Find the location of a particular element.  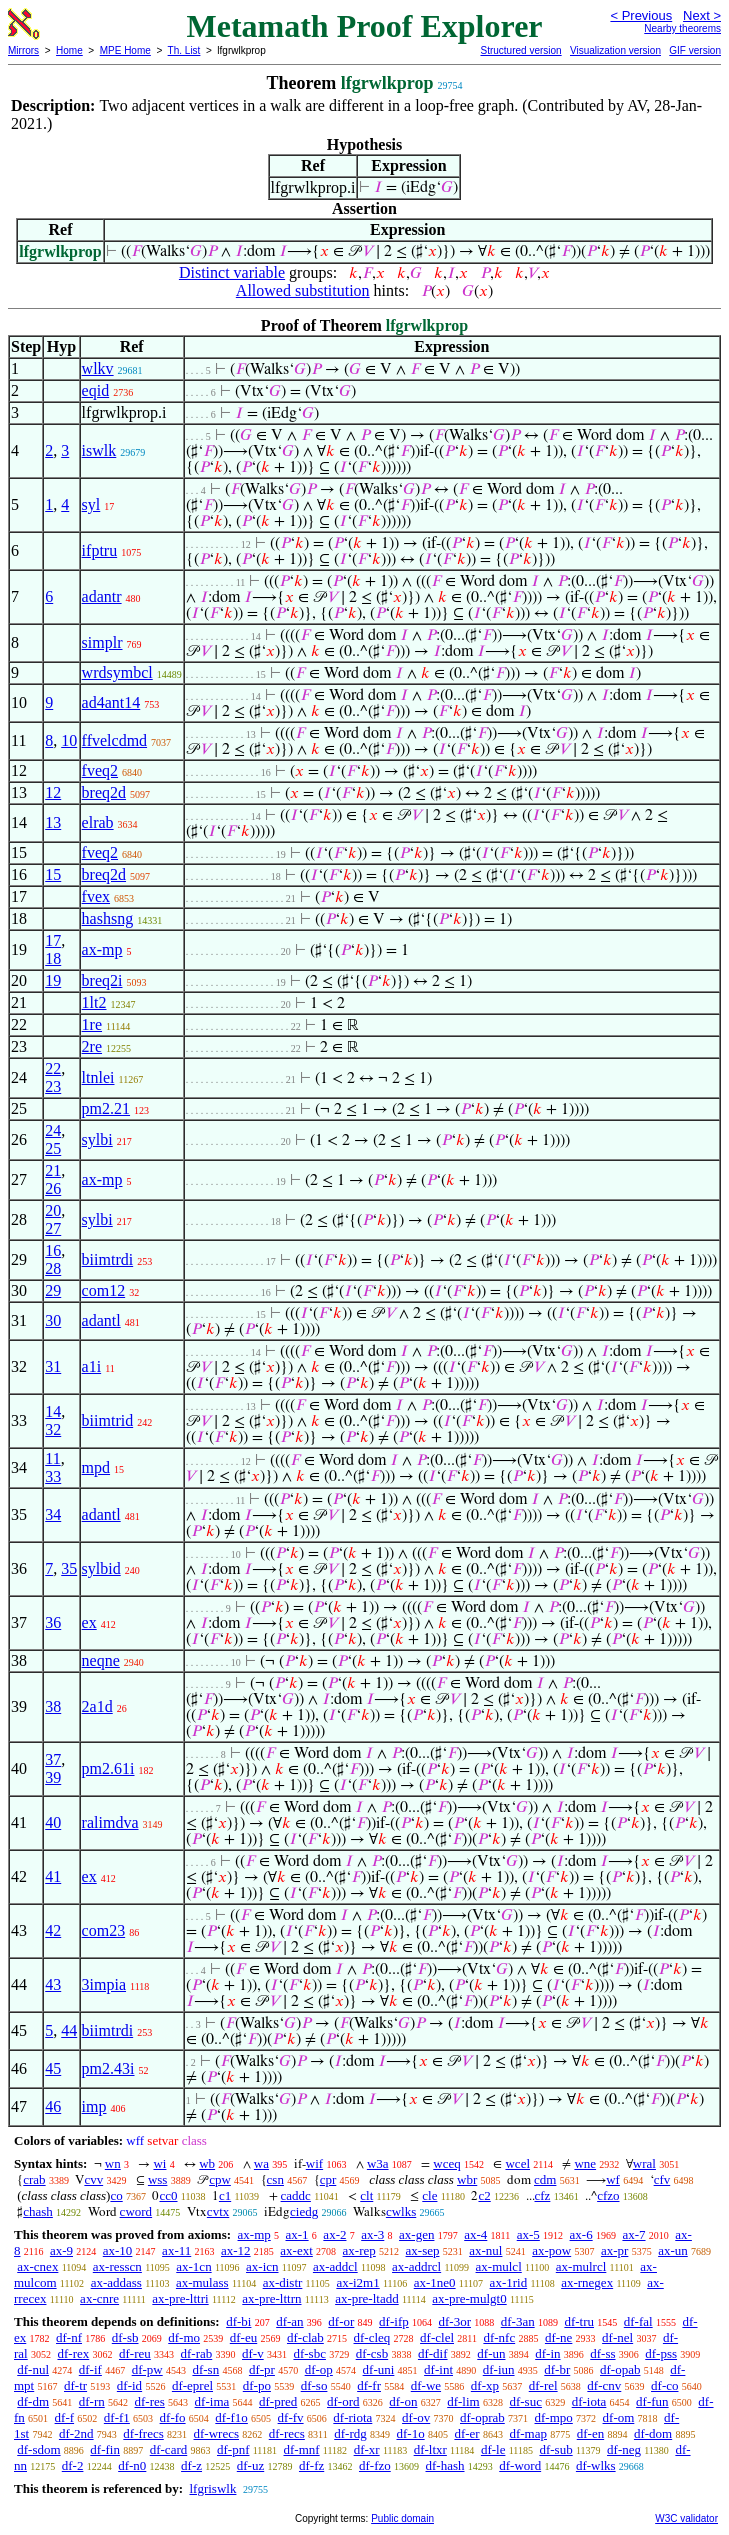

df-nel is located at coordinates (617, 2337).